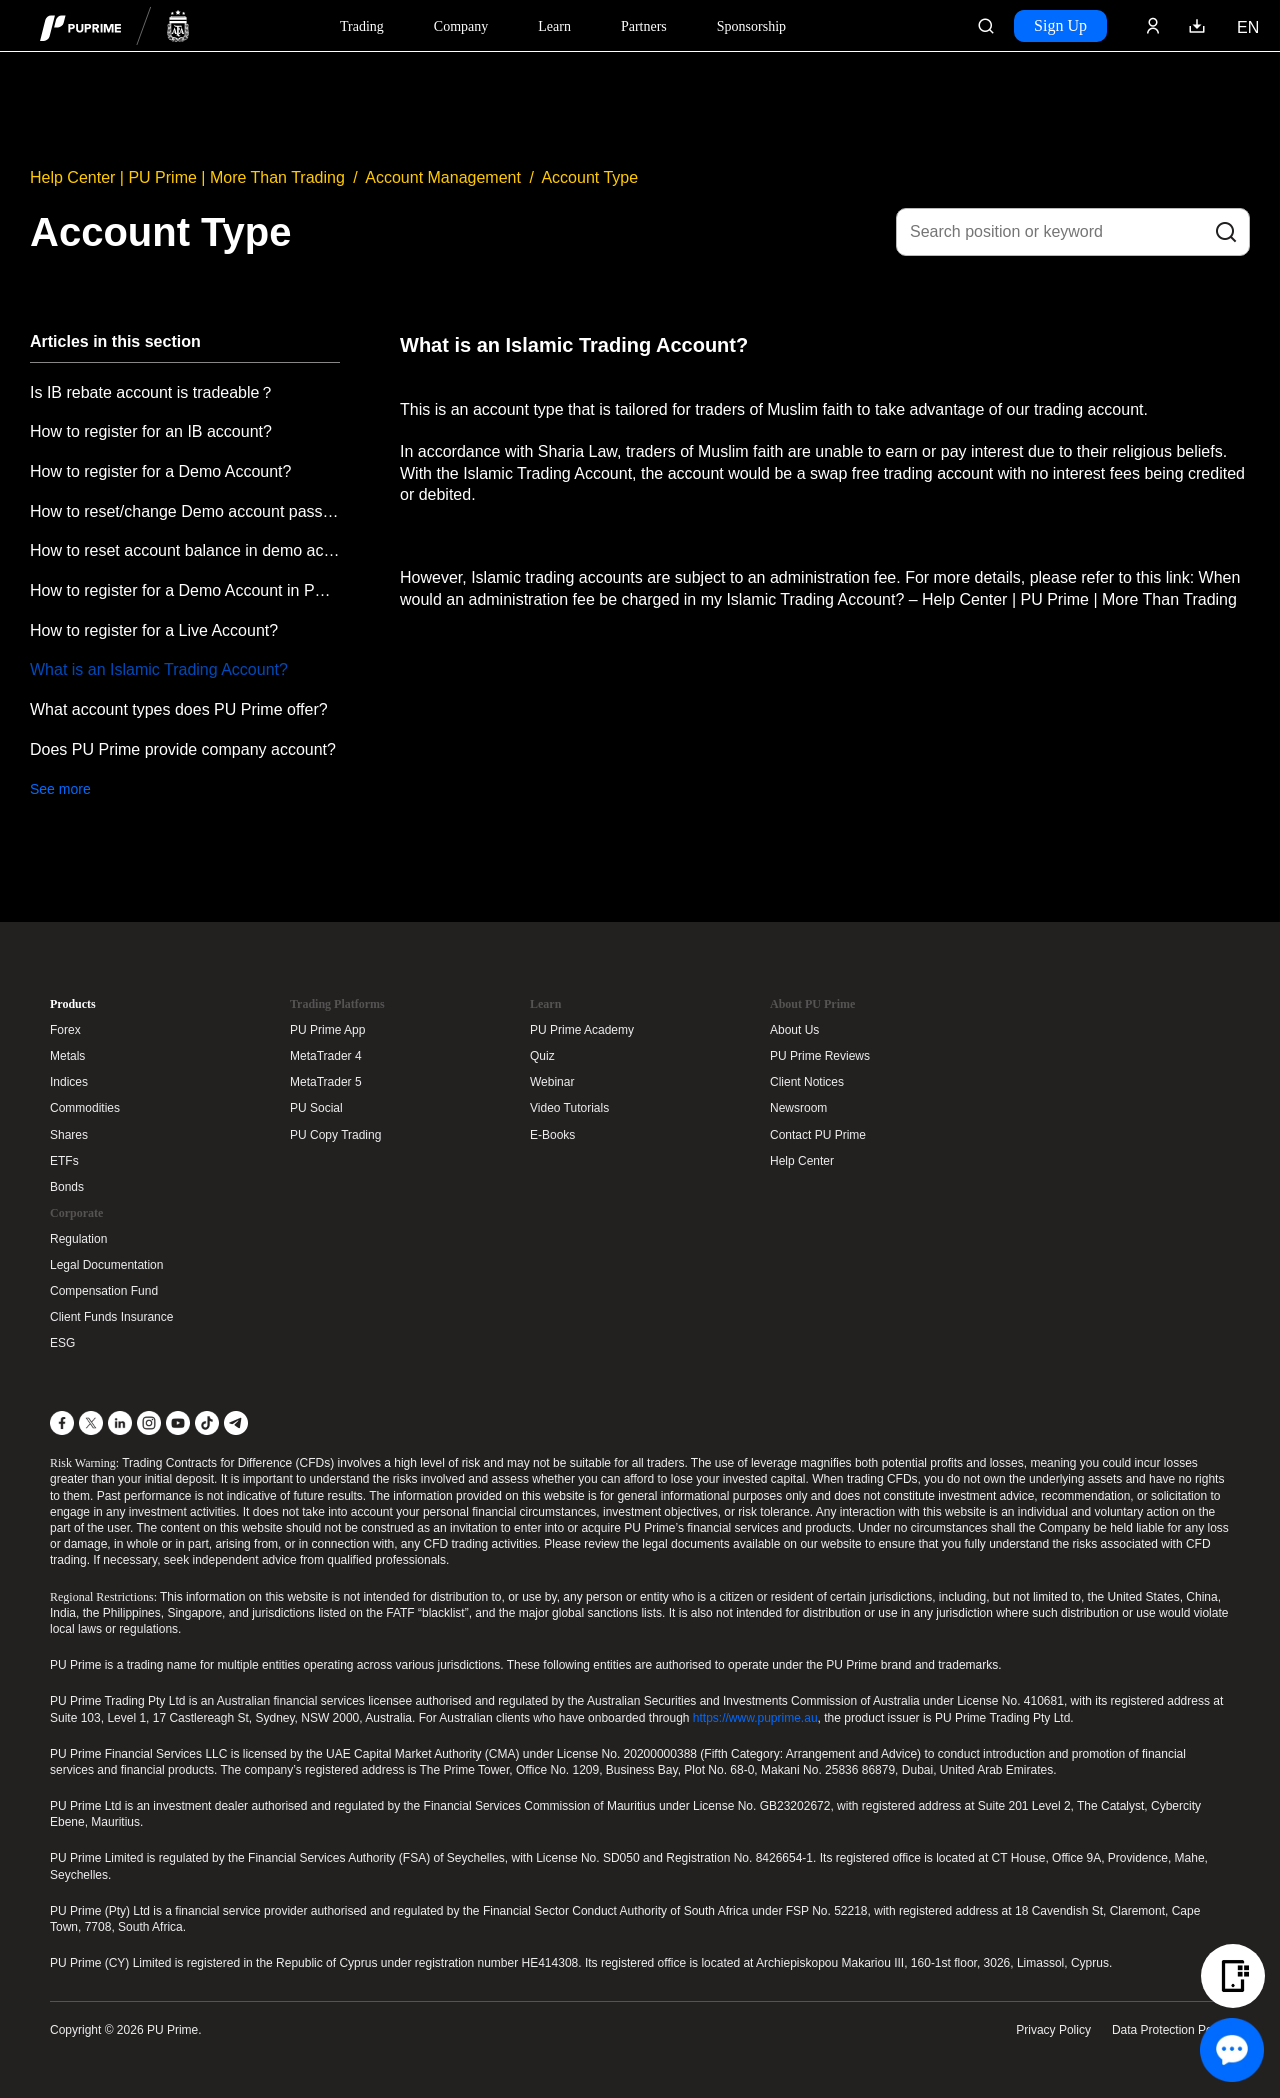 Image resolution: width=1280 pixels, height=2098 pixels. What do you see at coordinates (115, 25) in the screenshot?
I see `[header logo]` at bounding box center [115, 25].